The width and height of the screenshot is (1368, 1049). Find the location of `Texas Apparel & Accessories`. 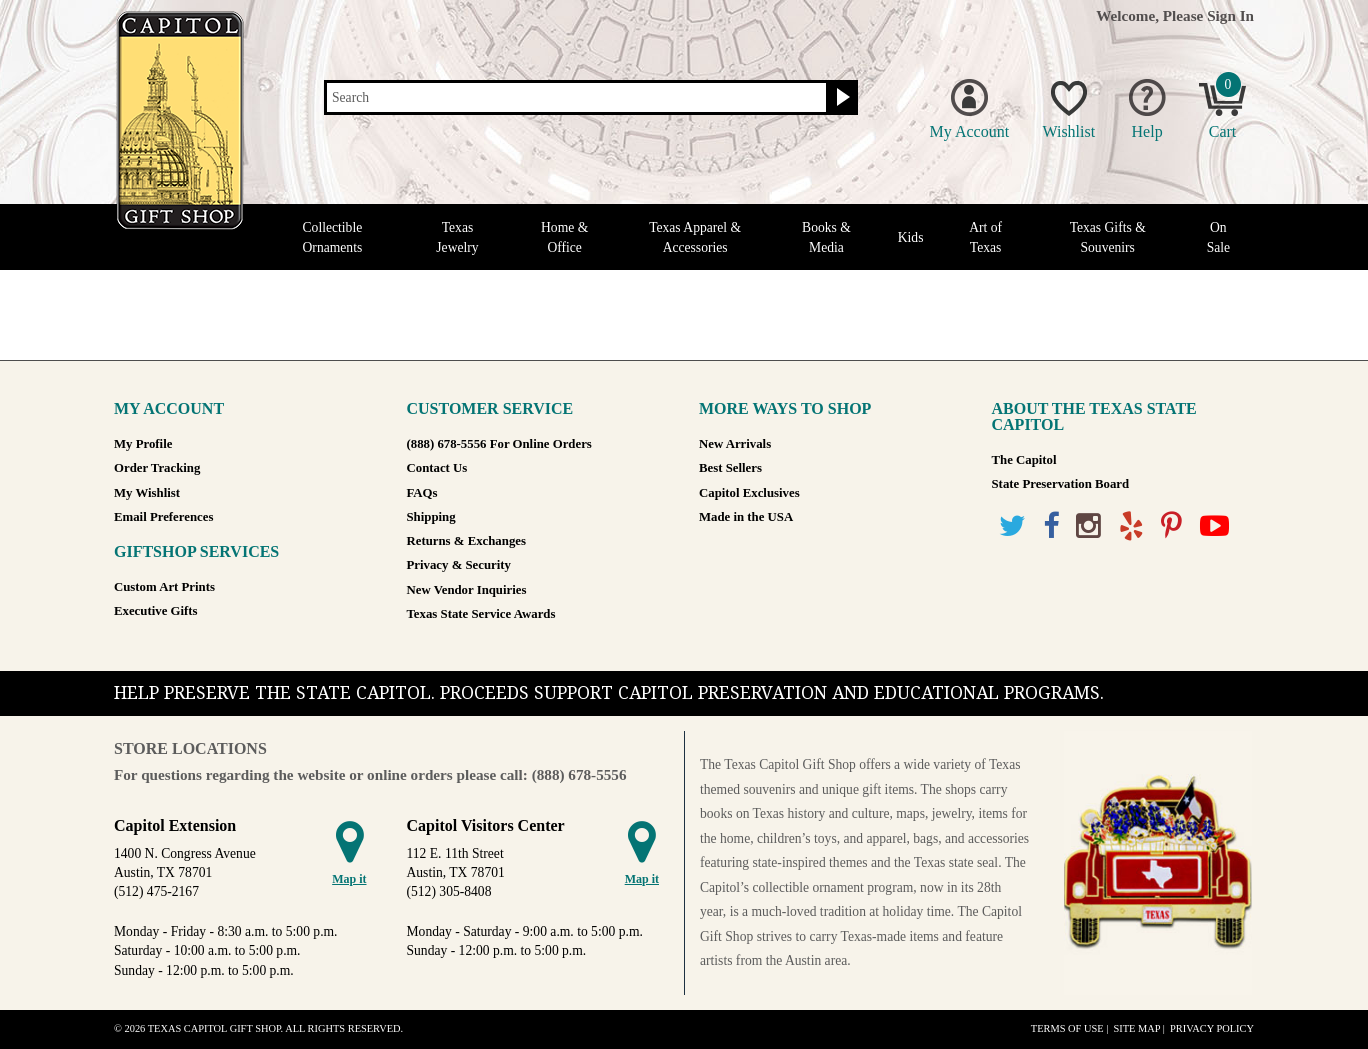

Texas Apparel & Accessories is located at coordinates (695, 237).